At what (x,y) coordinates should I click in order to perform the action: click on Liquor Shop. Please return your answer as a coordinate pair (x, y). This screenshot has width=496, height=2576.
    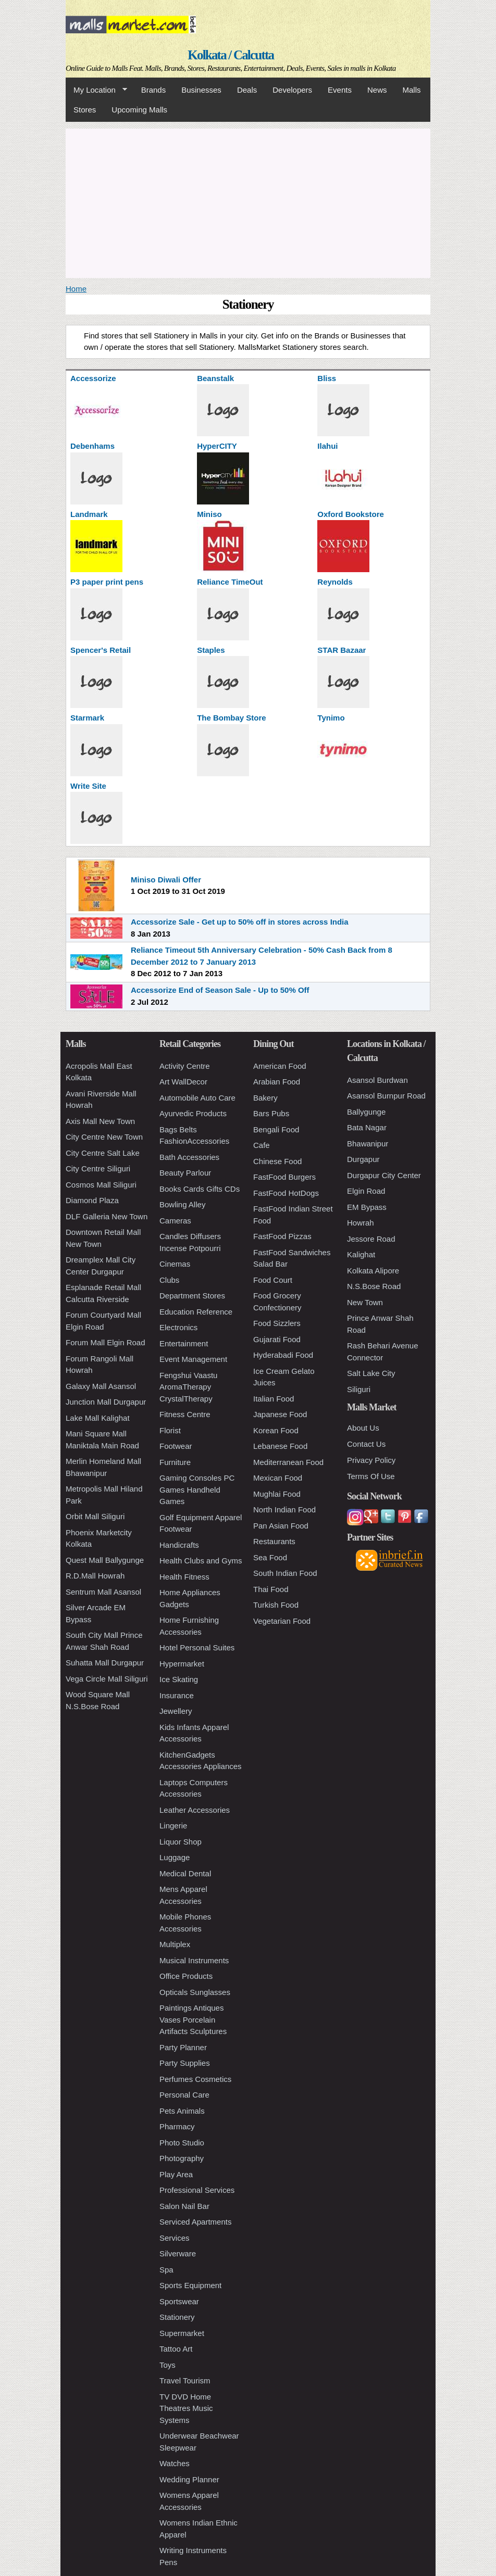
    Looking at the image, I should click on (180, 1841).